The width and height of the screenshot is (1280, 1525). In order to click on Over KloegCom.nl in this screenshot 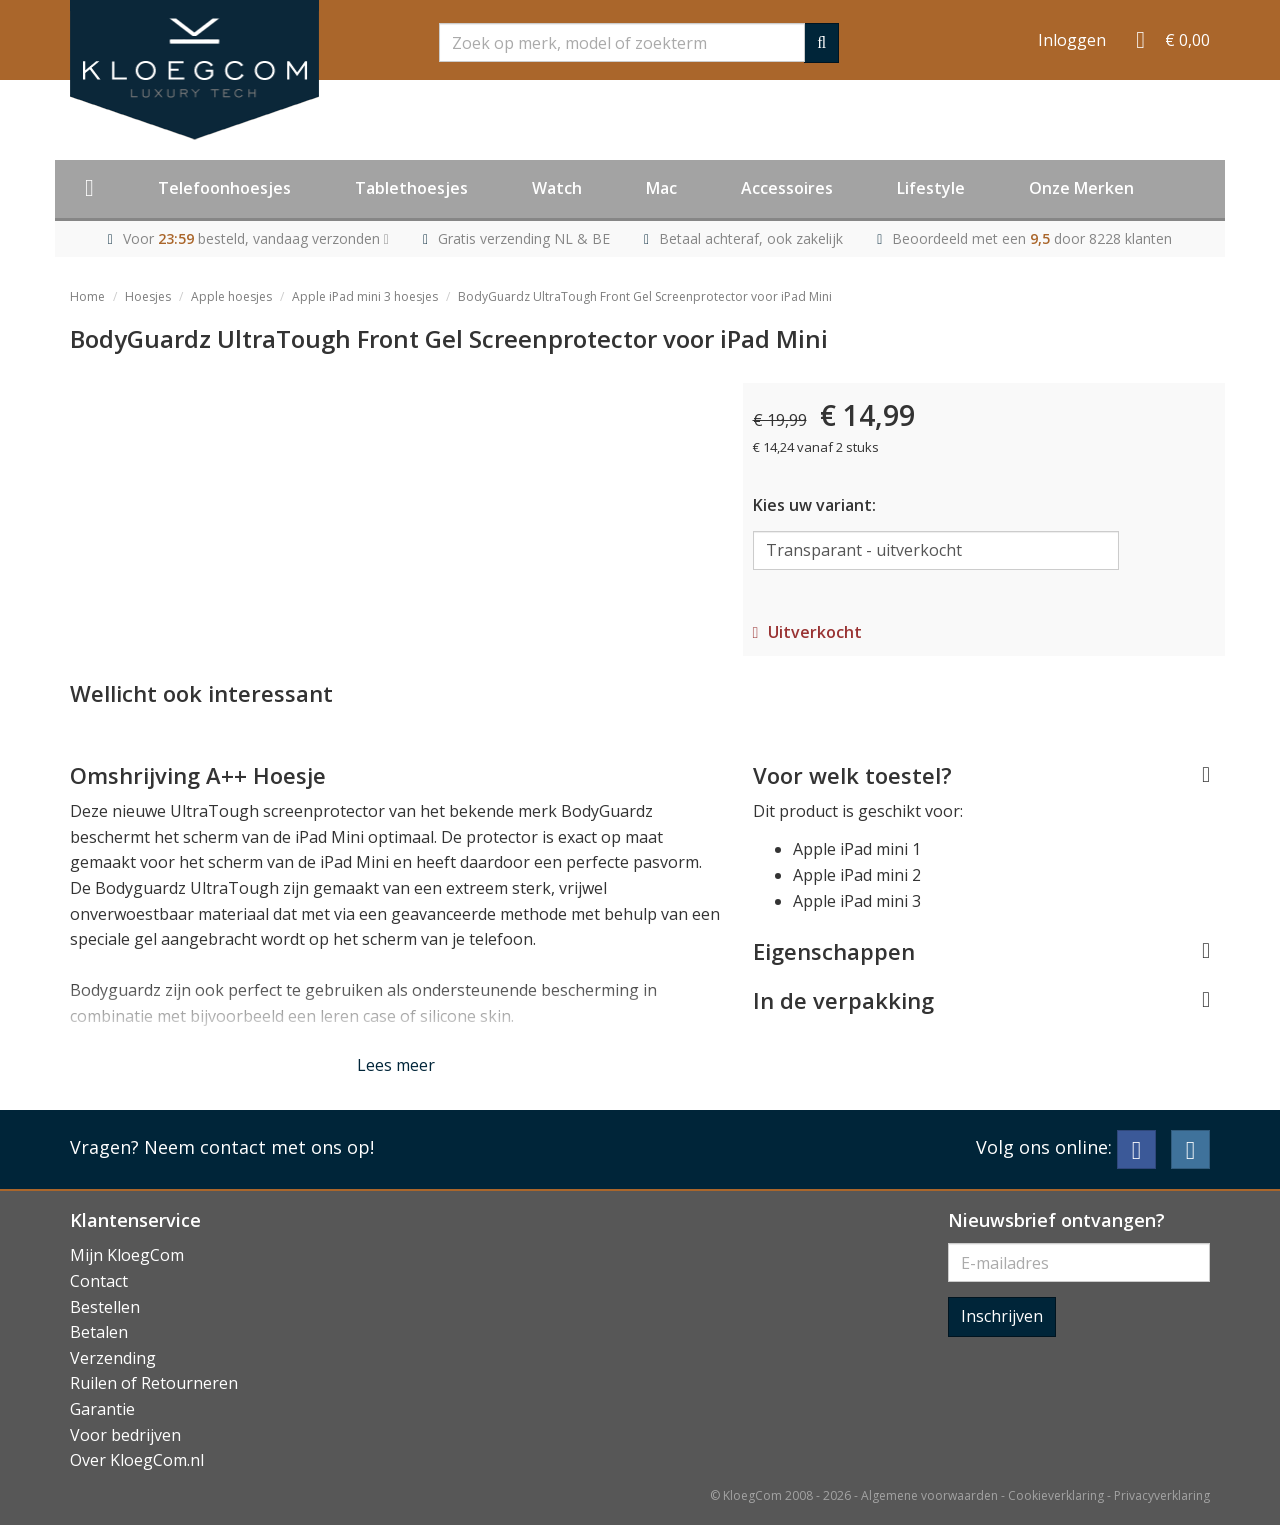, I will do `click(137, 1460)`.